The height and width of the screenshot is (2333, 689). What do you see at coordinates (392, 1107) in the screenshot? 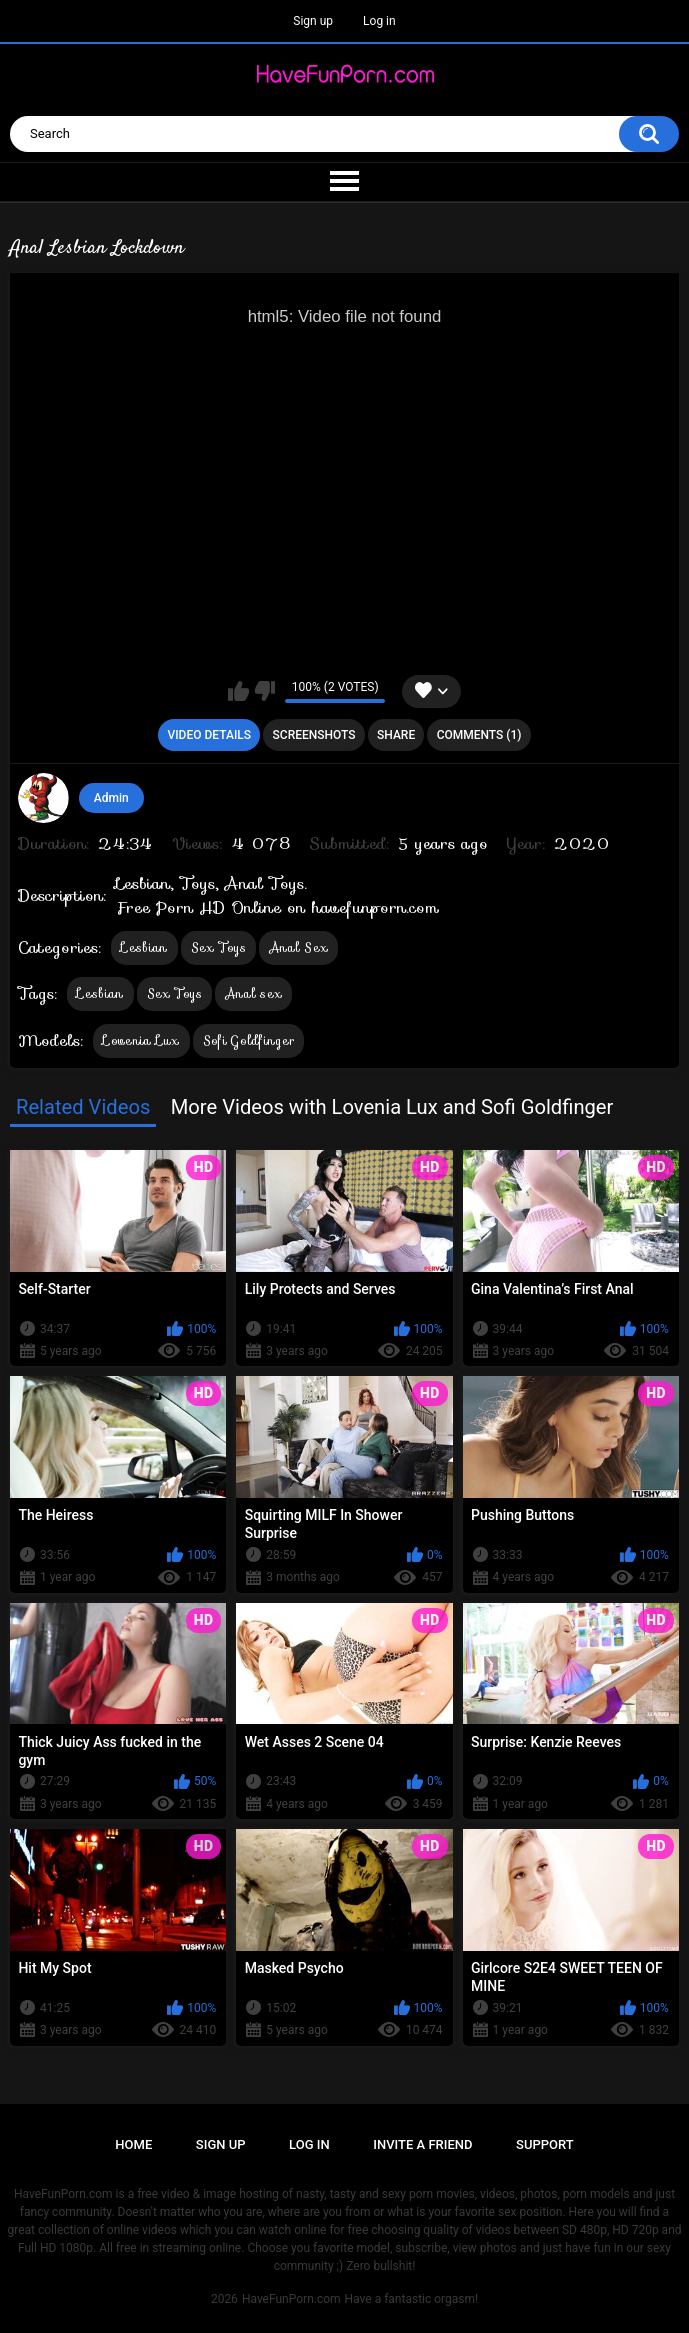
I see `More Videos with Lovenia Lux and Sofi Goldfinger` at bounding box center [392, 1107].